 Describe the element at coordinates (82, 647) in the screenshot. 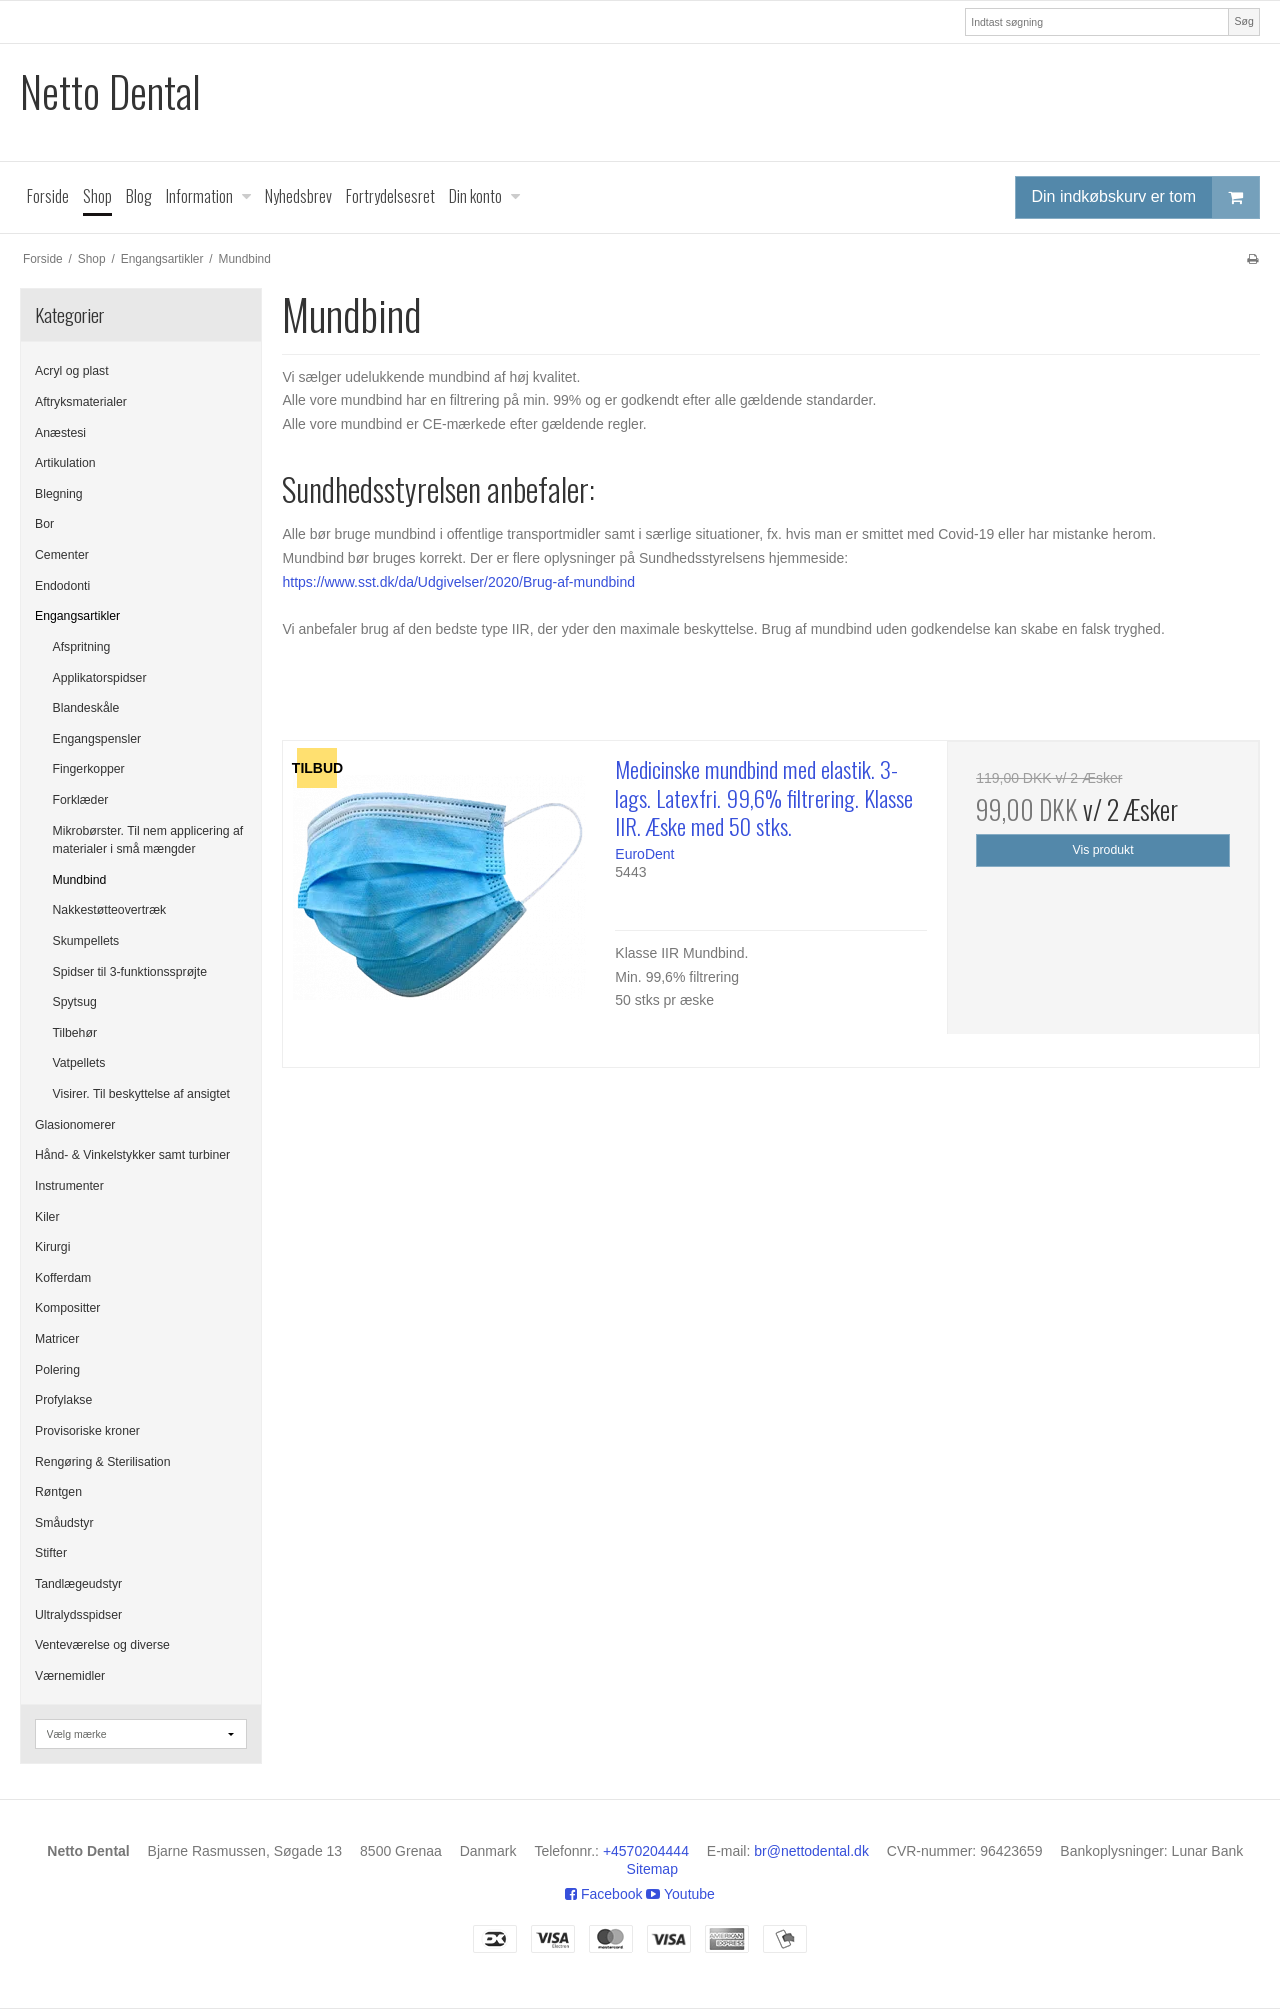

I see `Afspritning` at that location.